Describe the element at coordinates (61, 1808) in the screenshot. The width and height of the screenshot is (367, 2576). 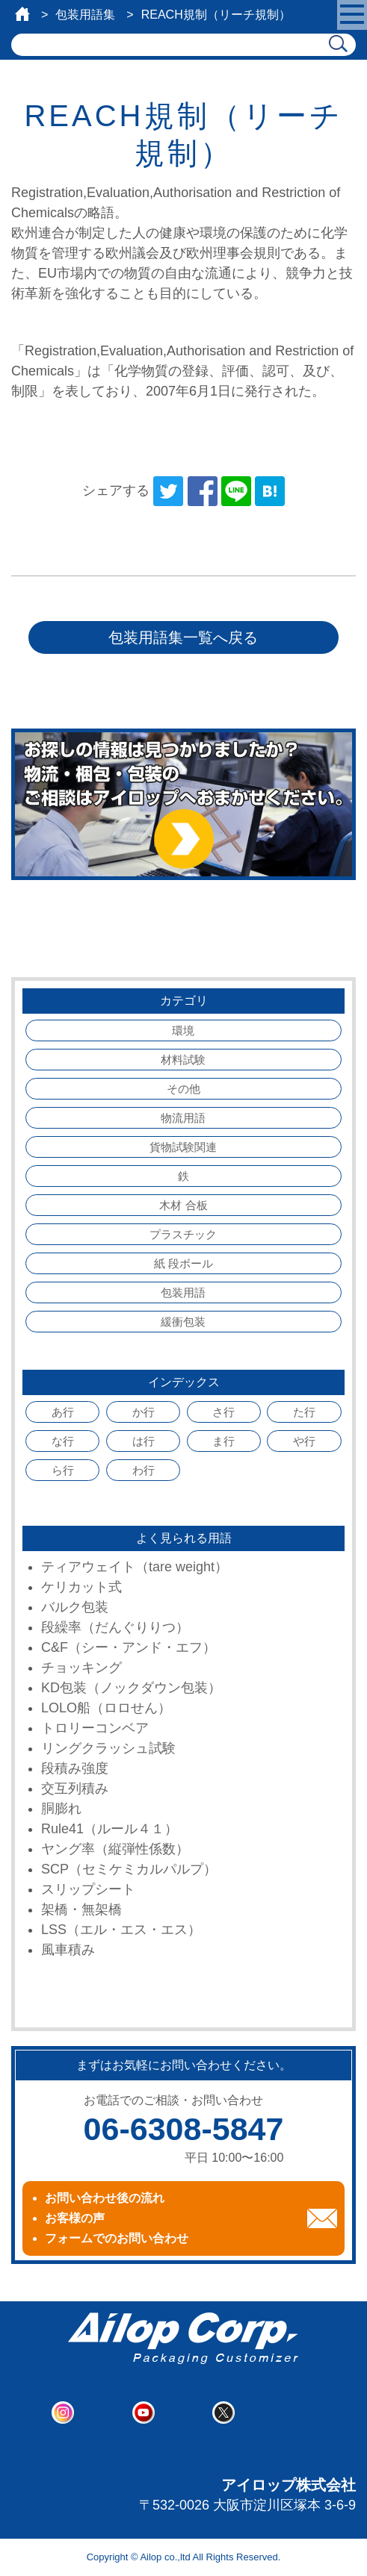
I see `胴膨れ` at that location.